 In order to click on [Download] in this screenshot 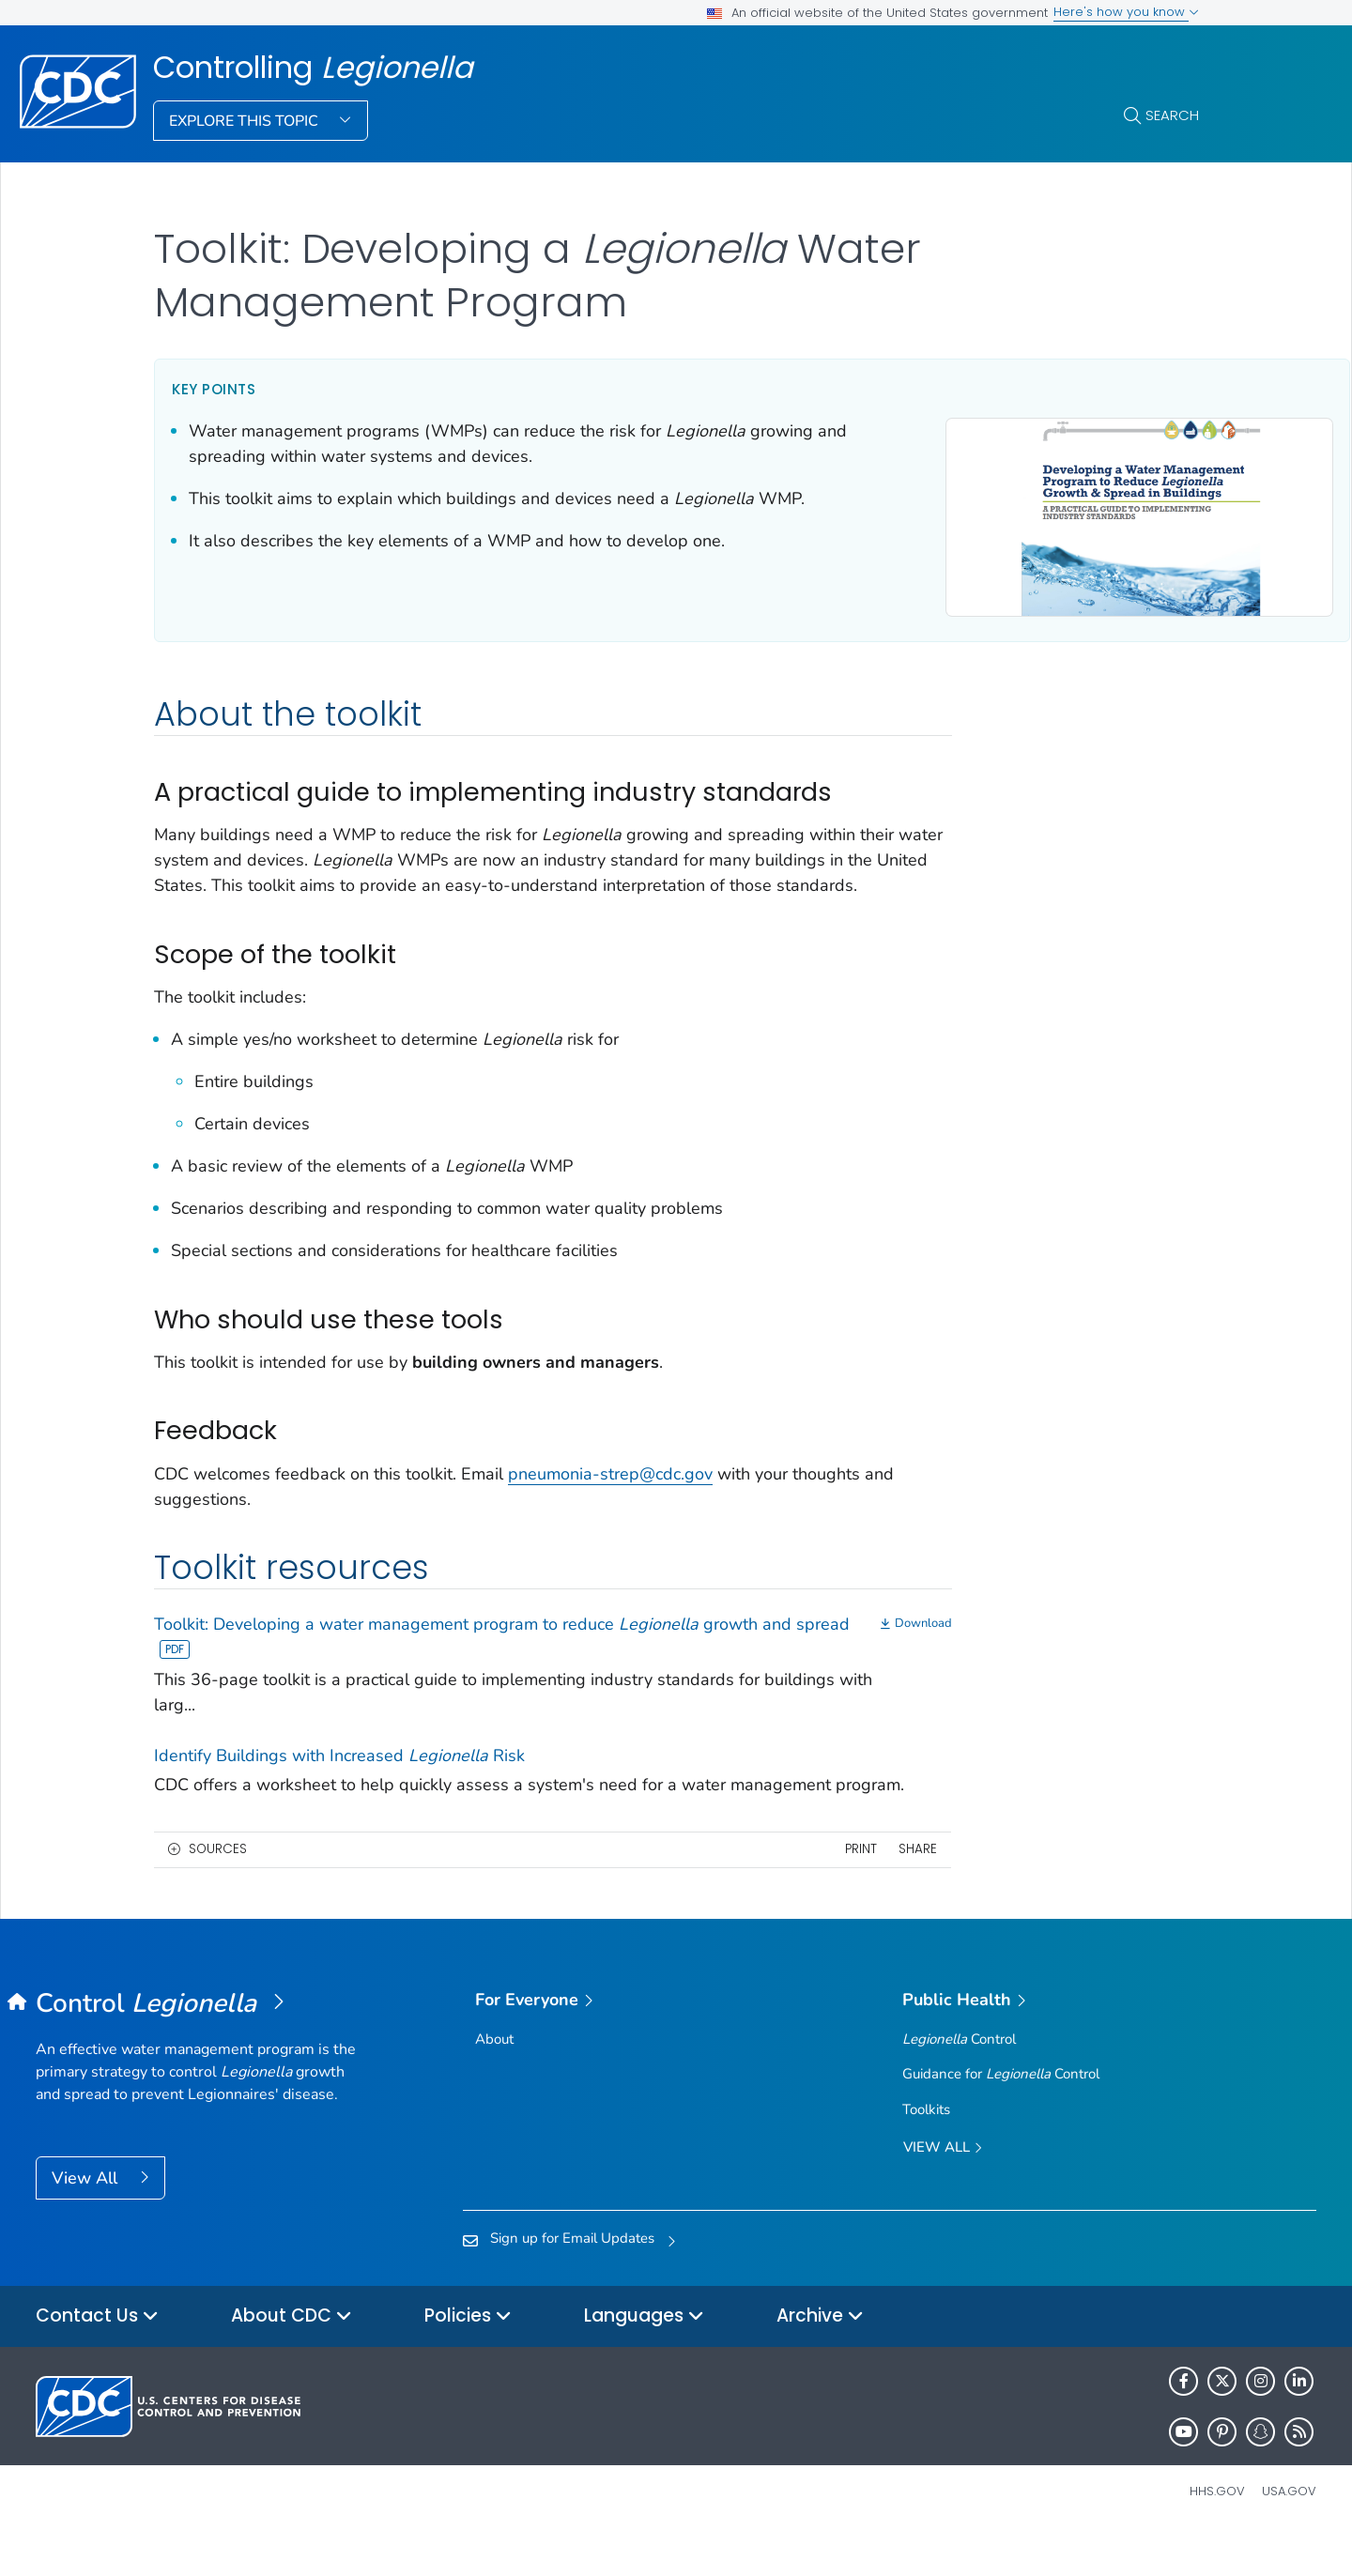, I will do `click(816, 1640)`.